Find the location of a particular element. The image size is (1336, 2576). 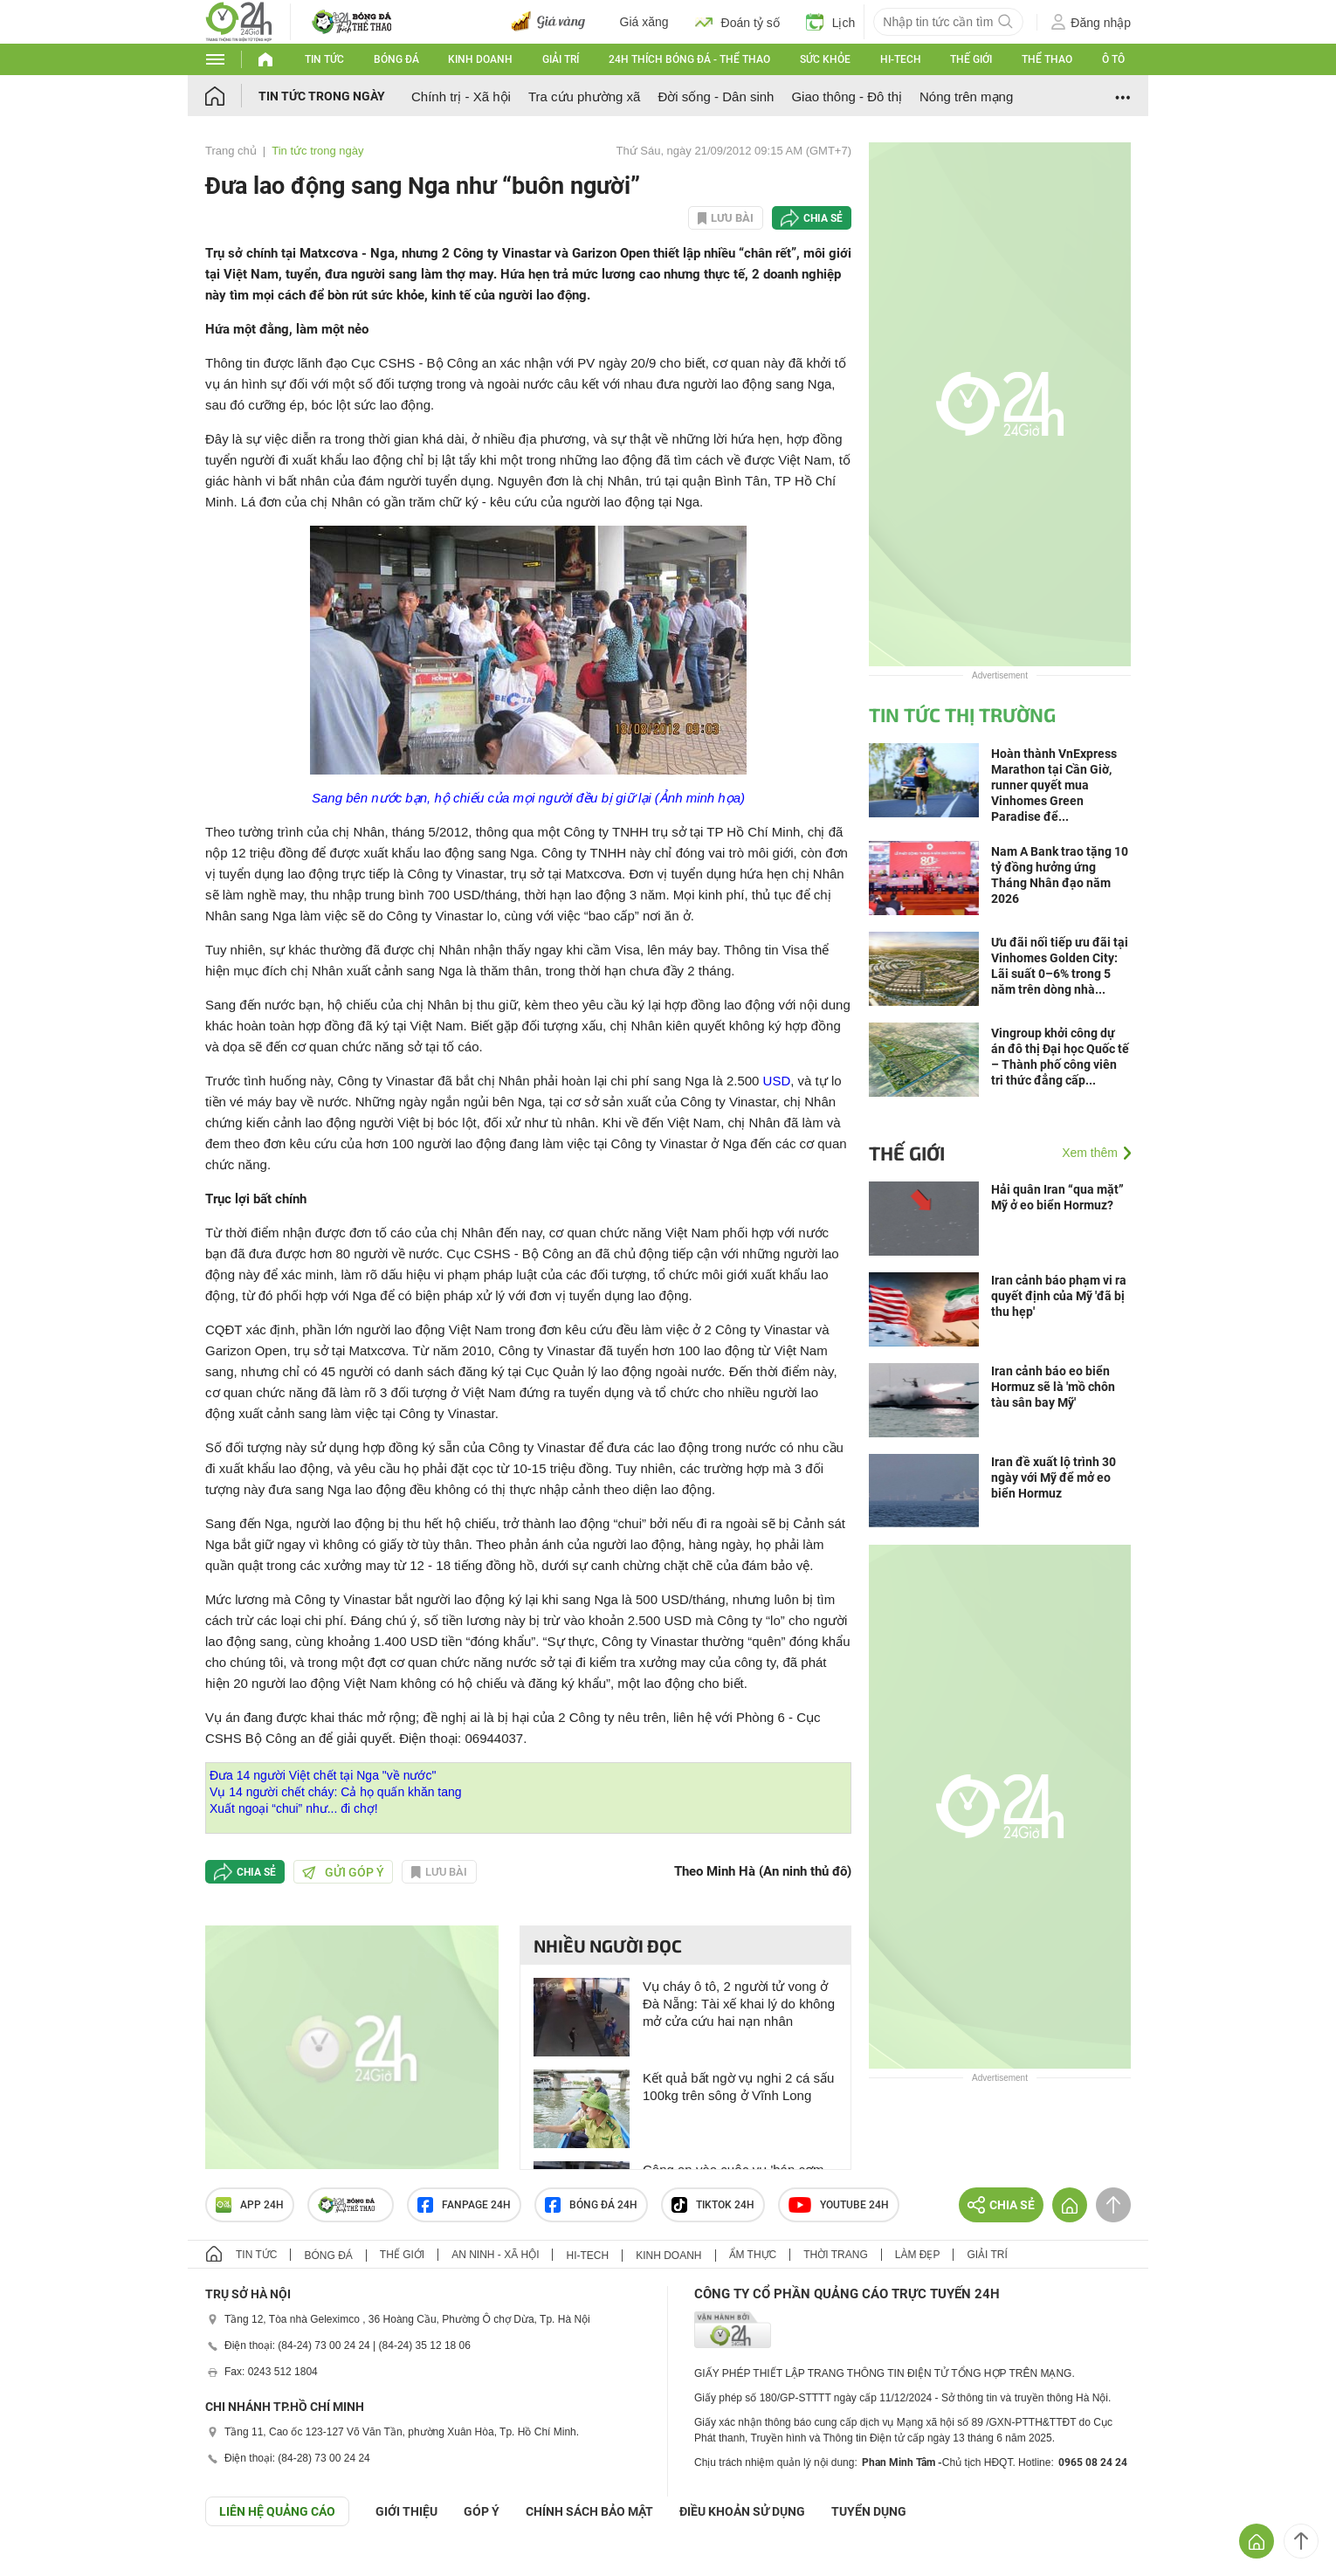

Trang chủ is located at coordinates (231, 150).